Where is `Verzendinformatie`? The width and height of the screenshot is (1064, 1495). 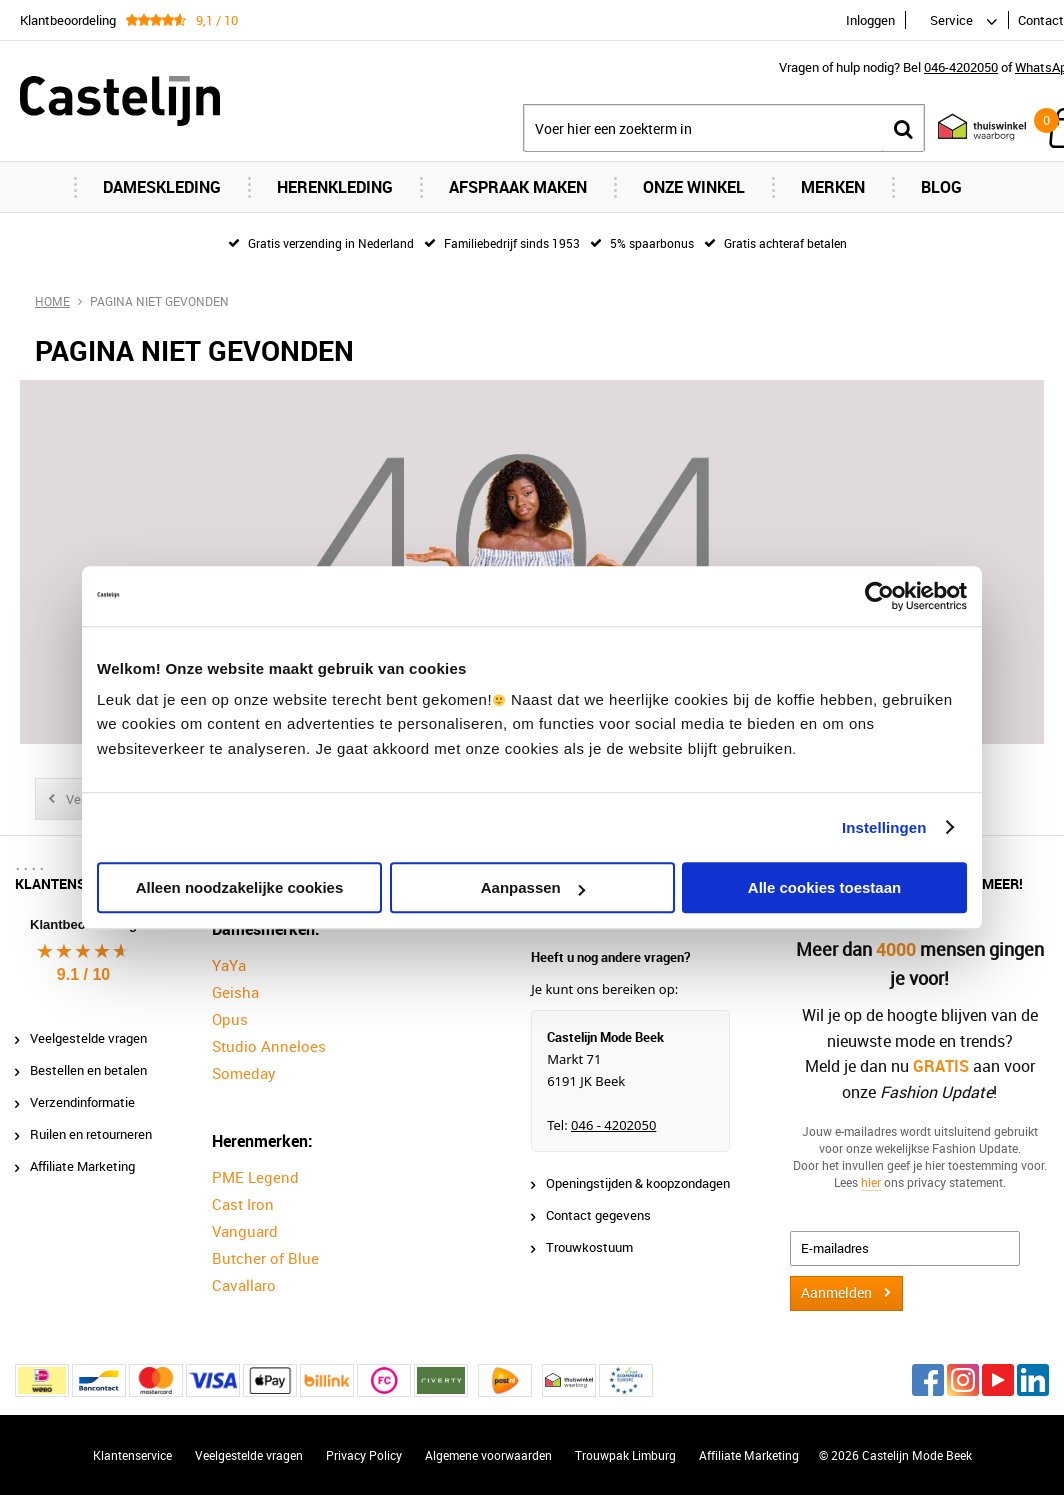 Verzendinformatie is located at coordinates (82, 1102).